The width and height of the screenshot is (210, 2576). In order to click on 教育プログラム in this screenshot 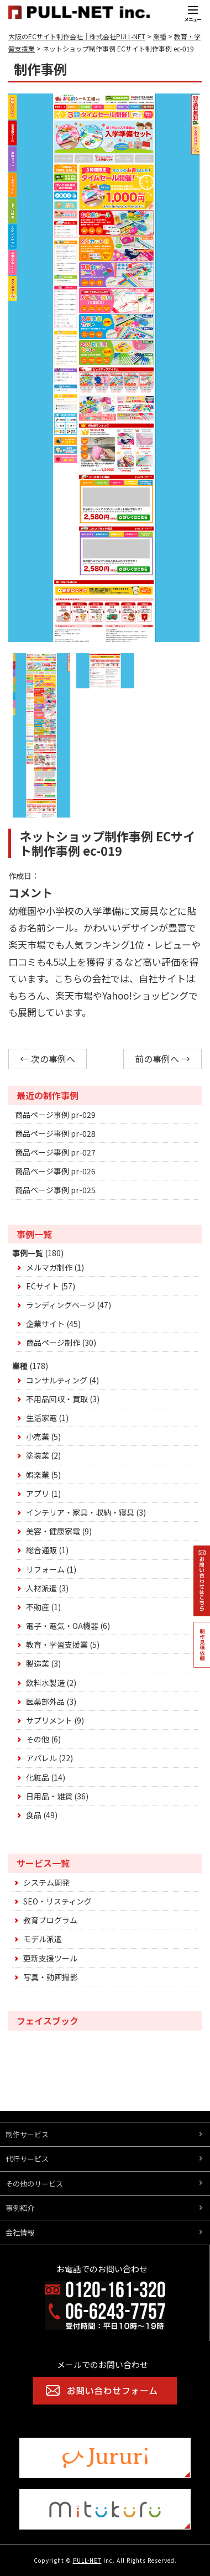, I will do `click(50, 1920)`.